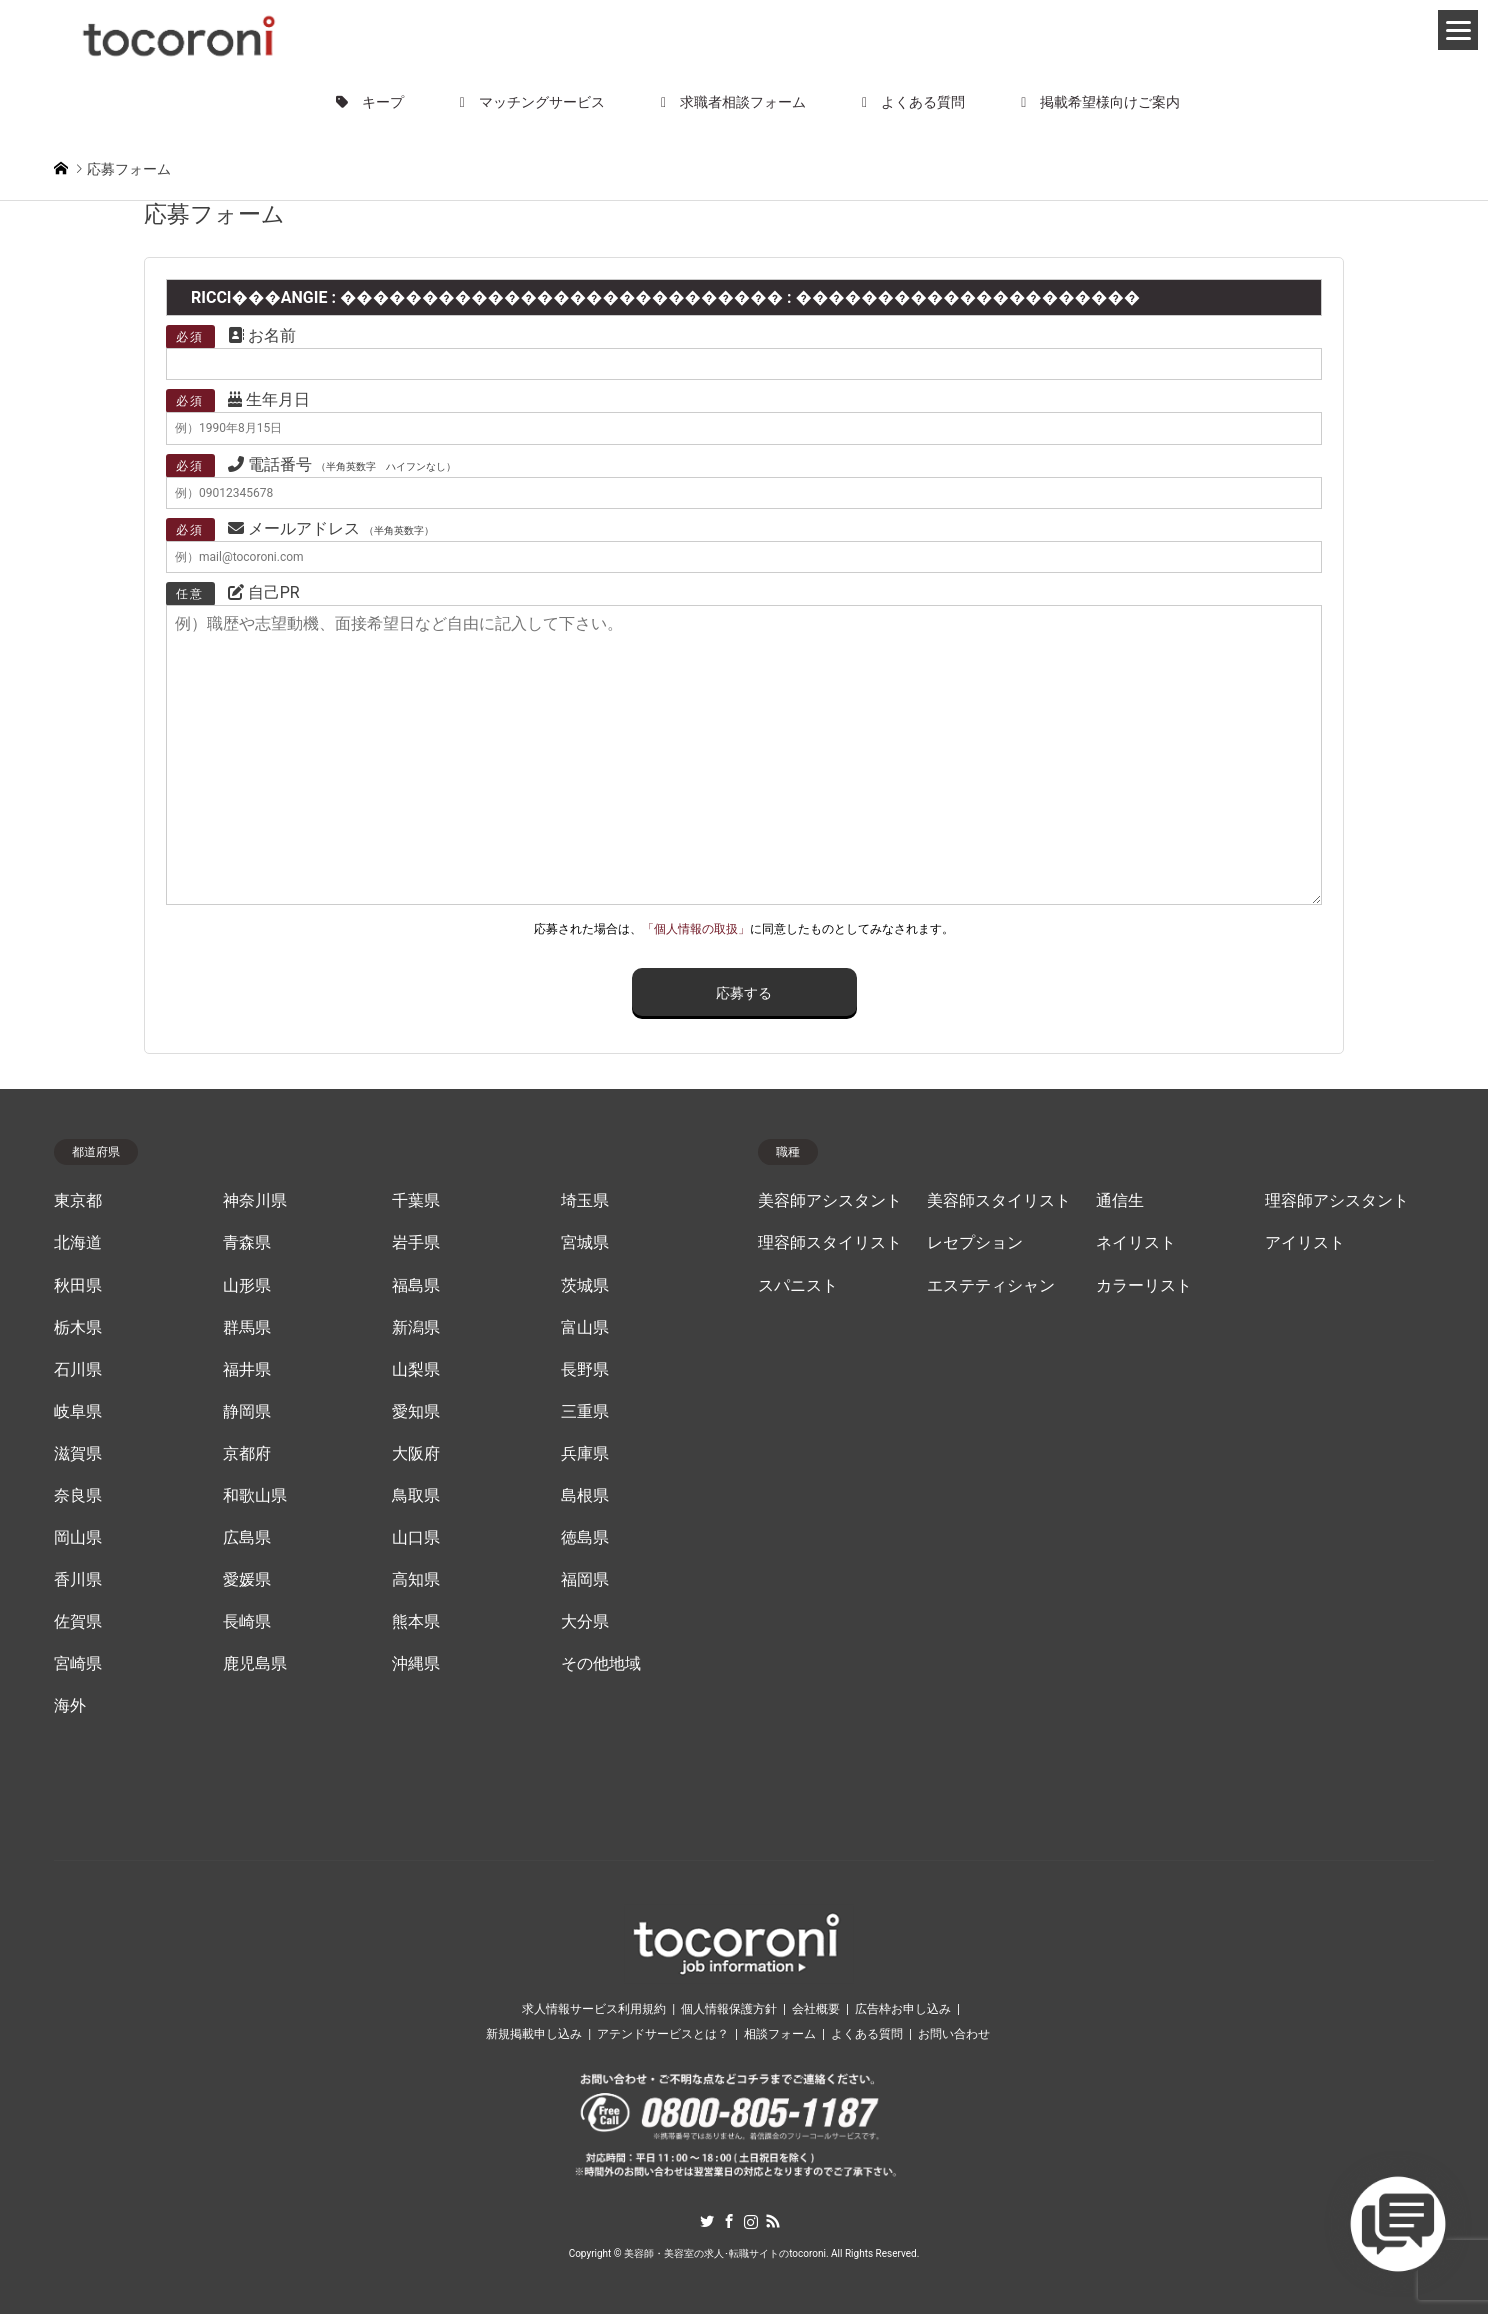  I want to click on 宮崎県, so click(78, 1664).